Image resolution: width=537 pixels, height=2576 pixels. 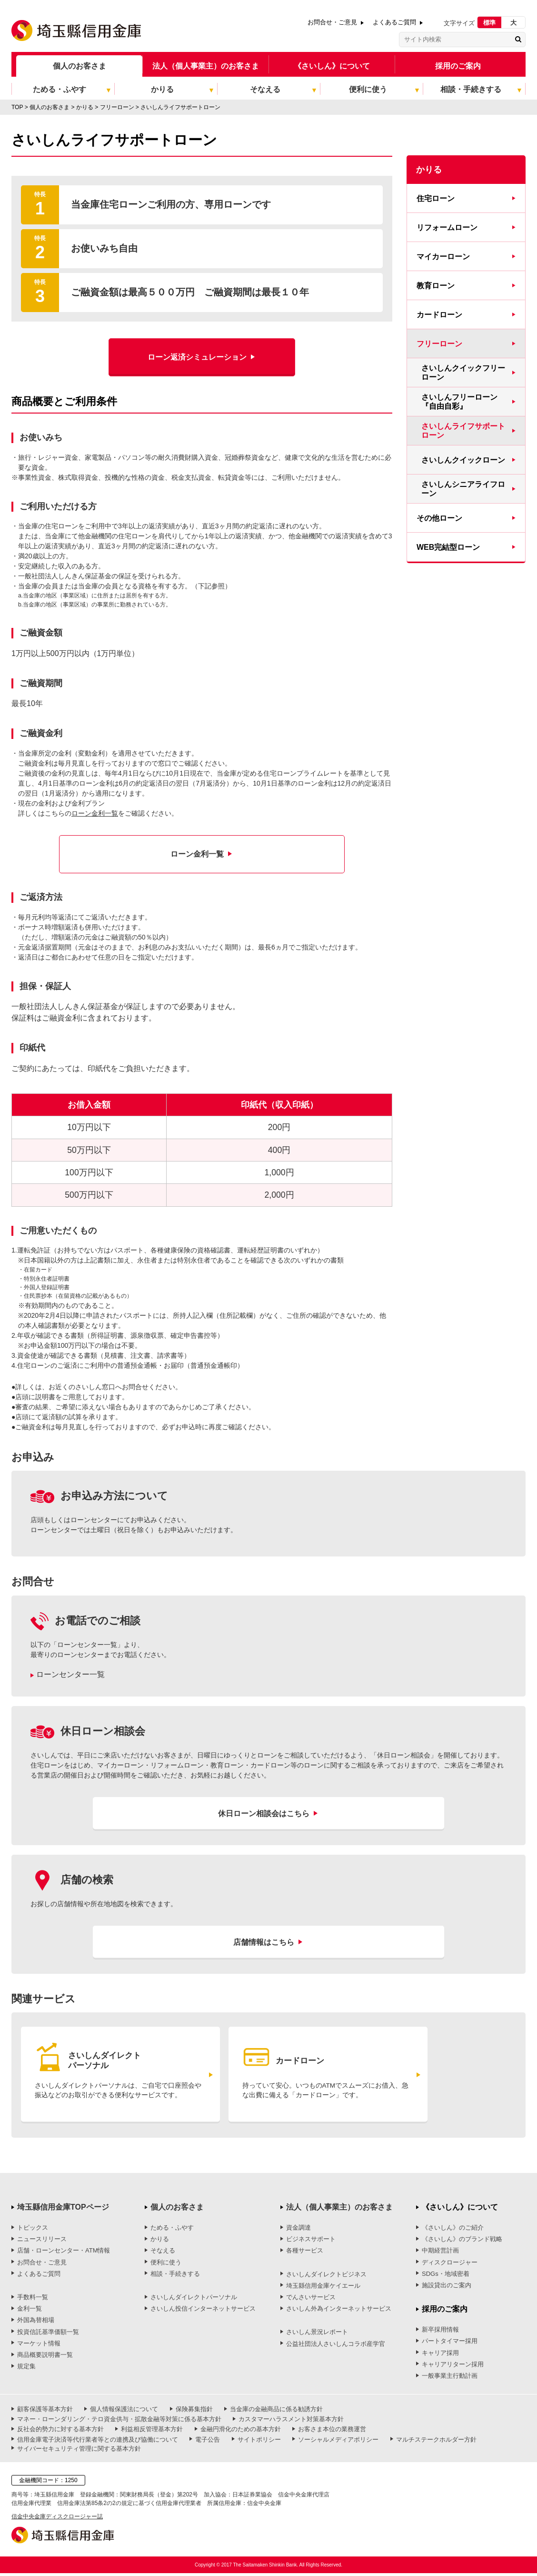 I want to click on 相談・手続きする, so click(x=175, y=2276).